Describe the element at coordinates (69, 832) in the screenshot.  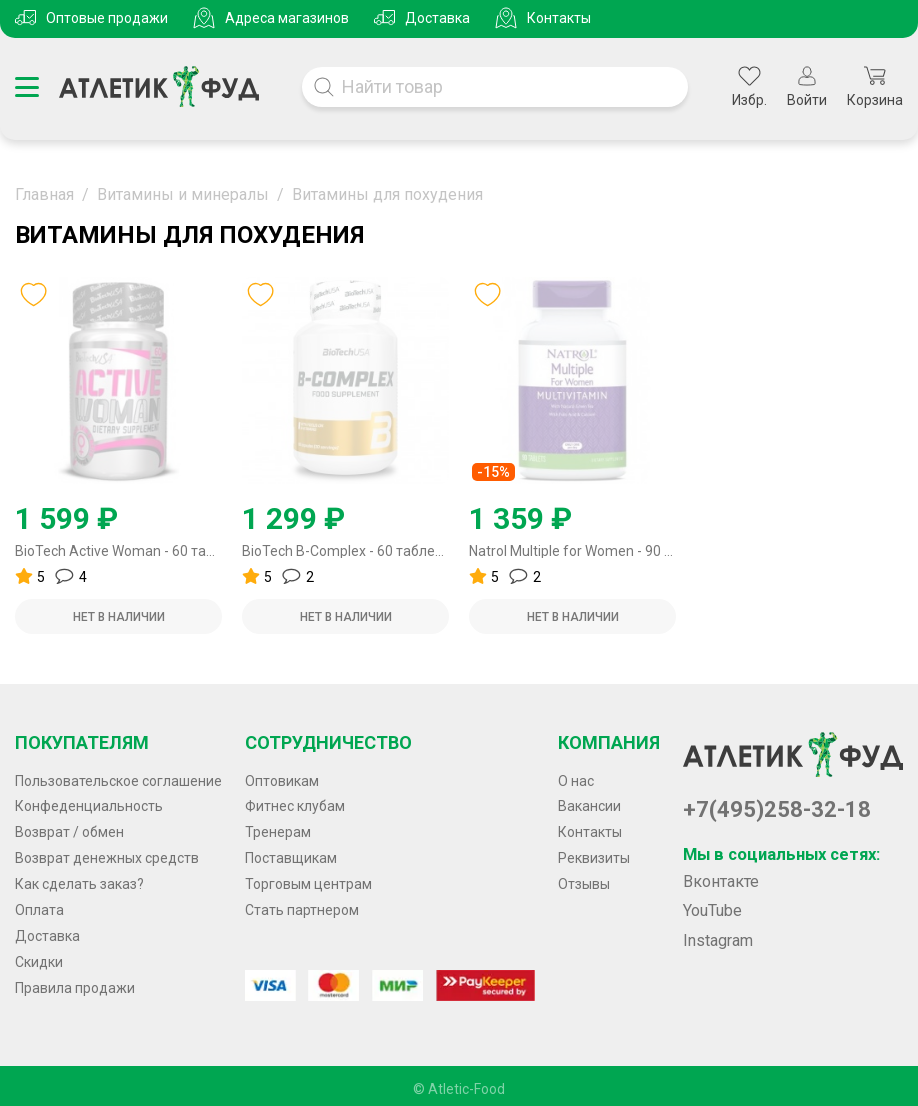
I see `Возврат / обмен` at that location.